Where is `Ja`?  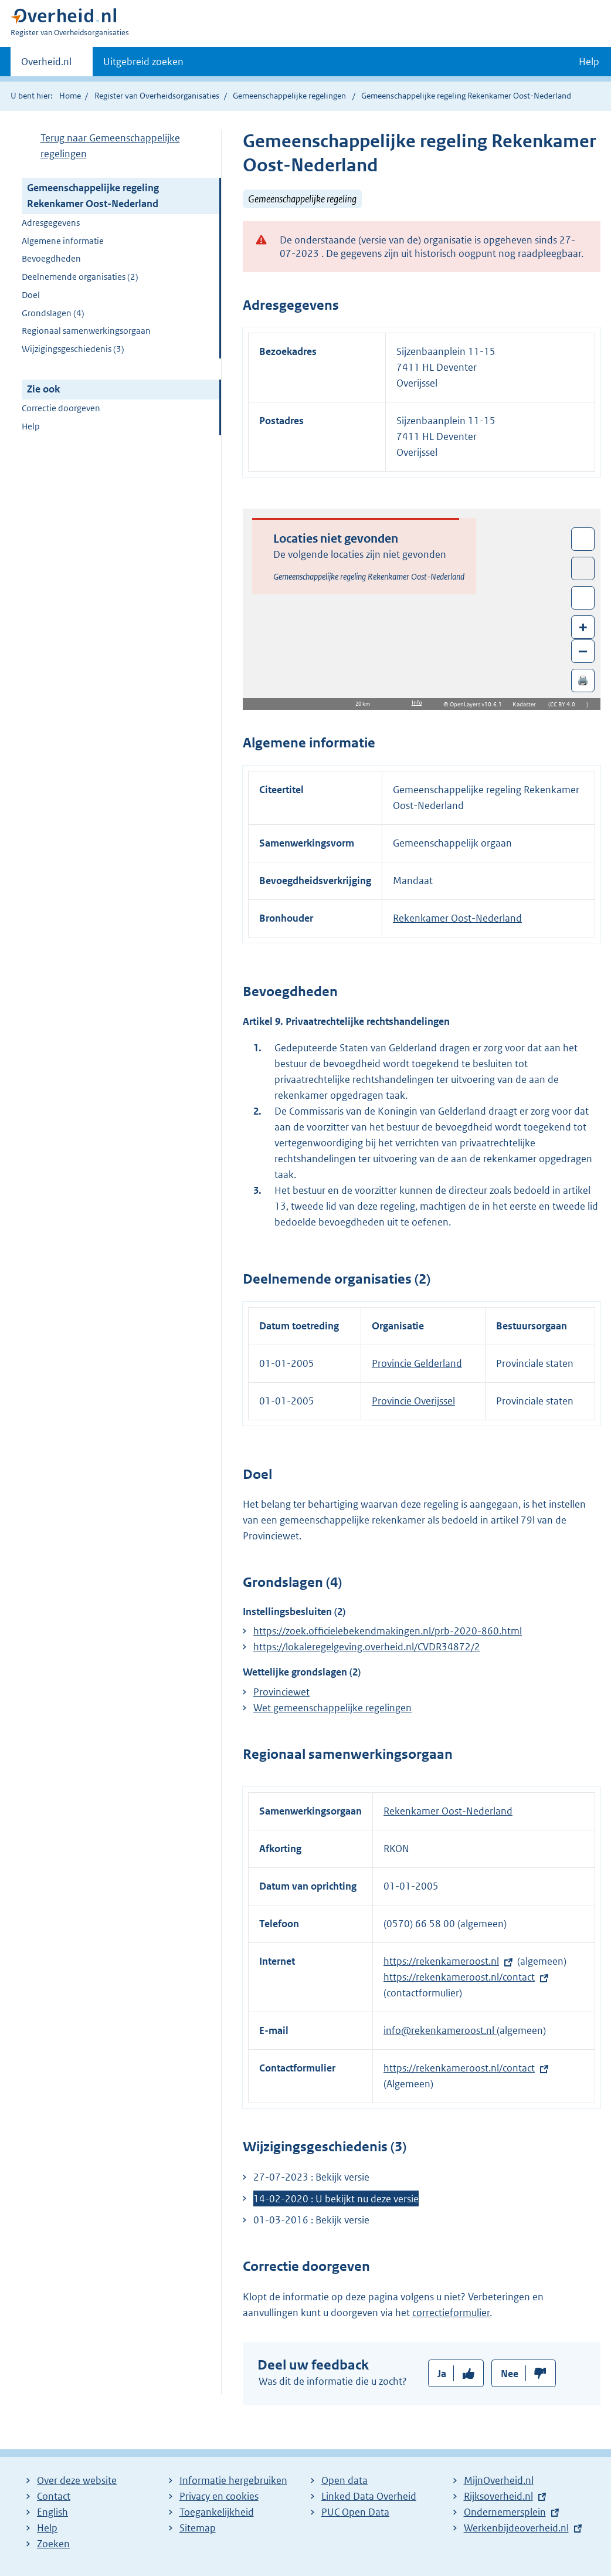
Ja is located at coordinates (441, 2373).